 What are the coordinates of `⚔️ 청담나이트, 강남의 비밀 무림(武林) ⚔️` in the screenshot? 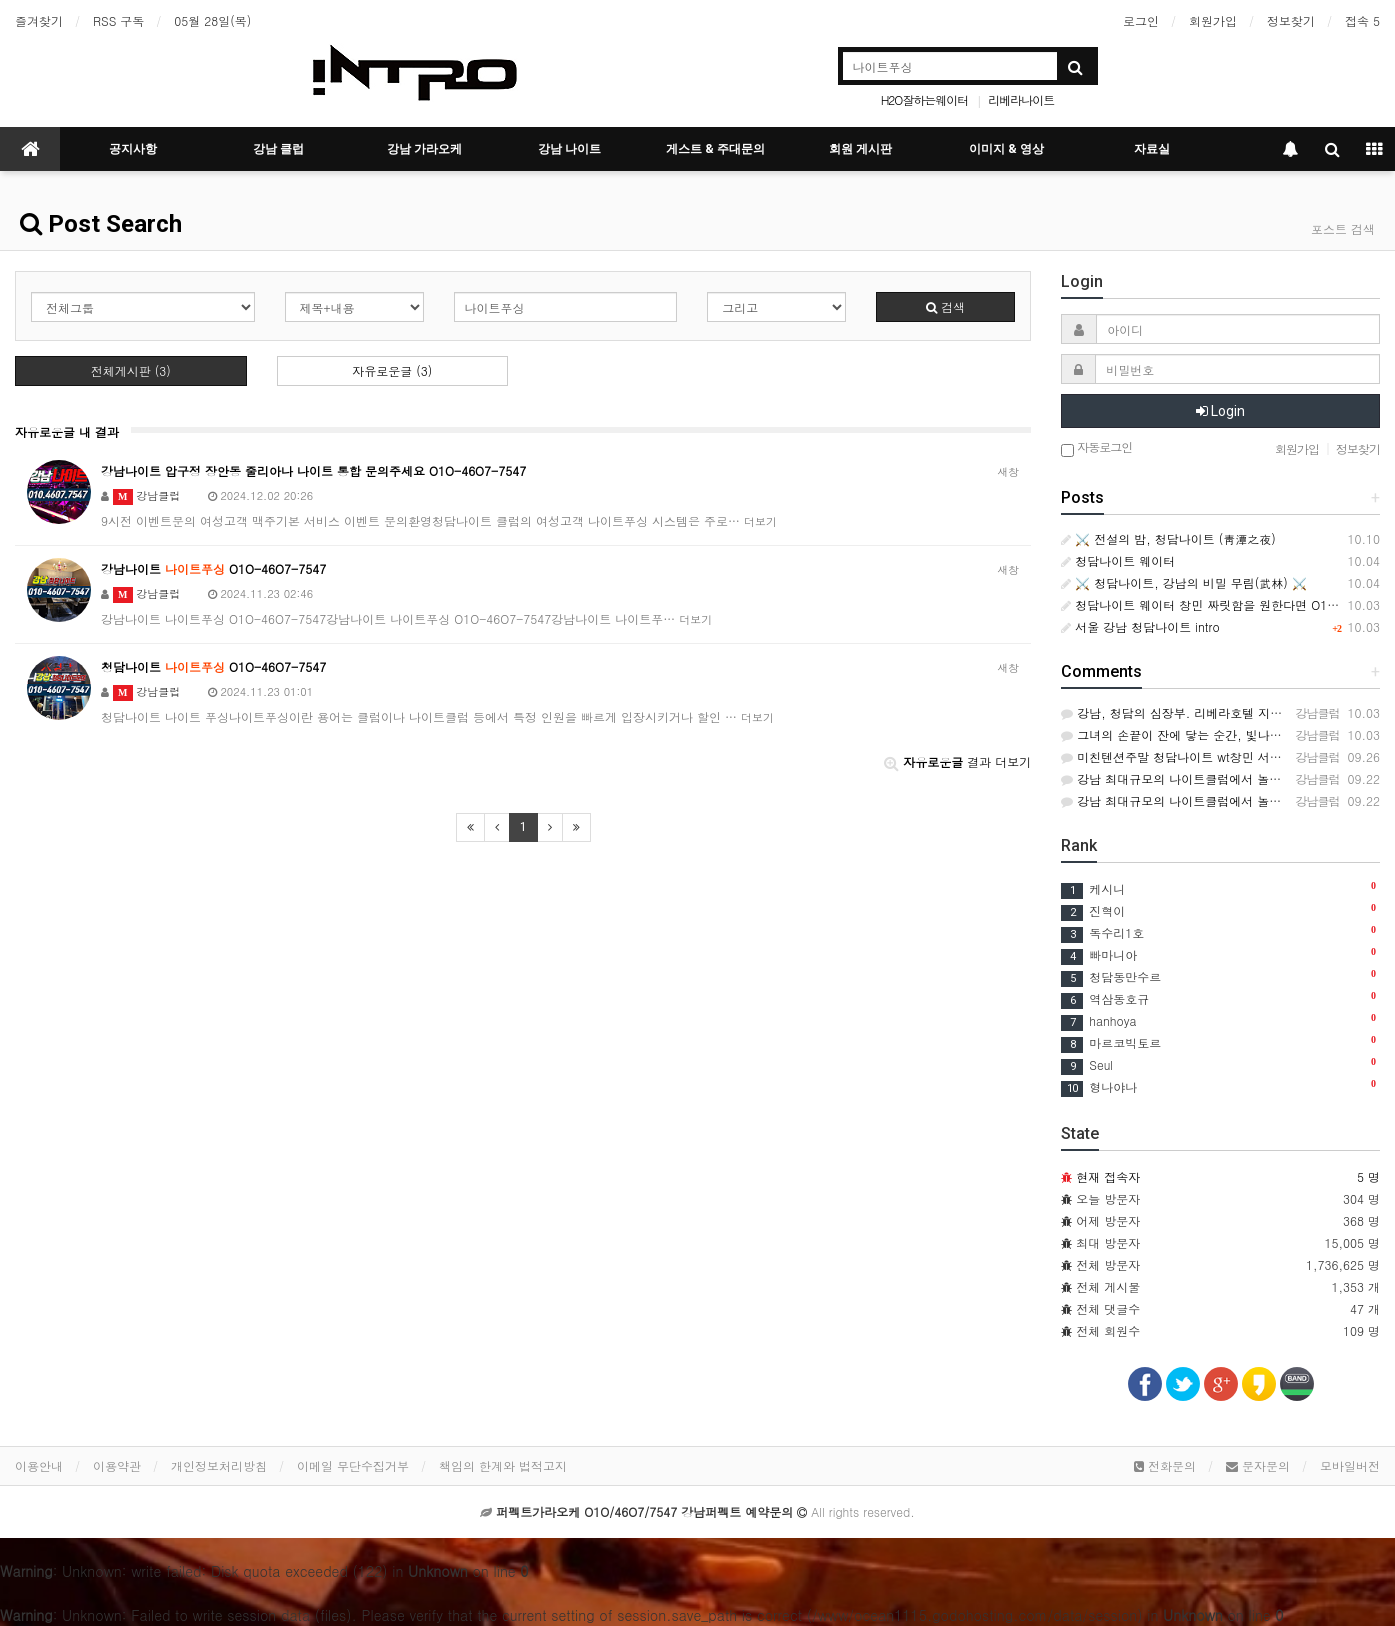 It's located at (1184, 582).